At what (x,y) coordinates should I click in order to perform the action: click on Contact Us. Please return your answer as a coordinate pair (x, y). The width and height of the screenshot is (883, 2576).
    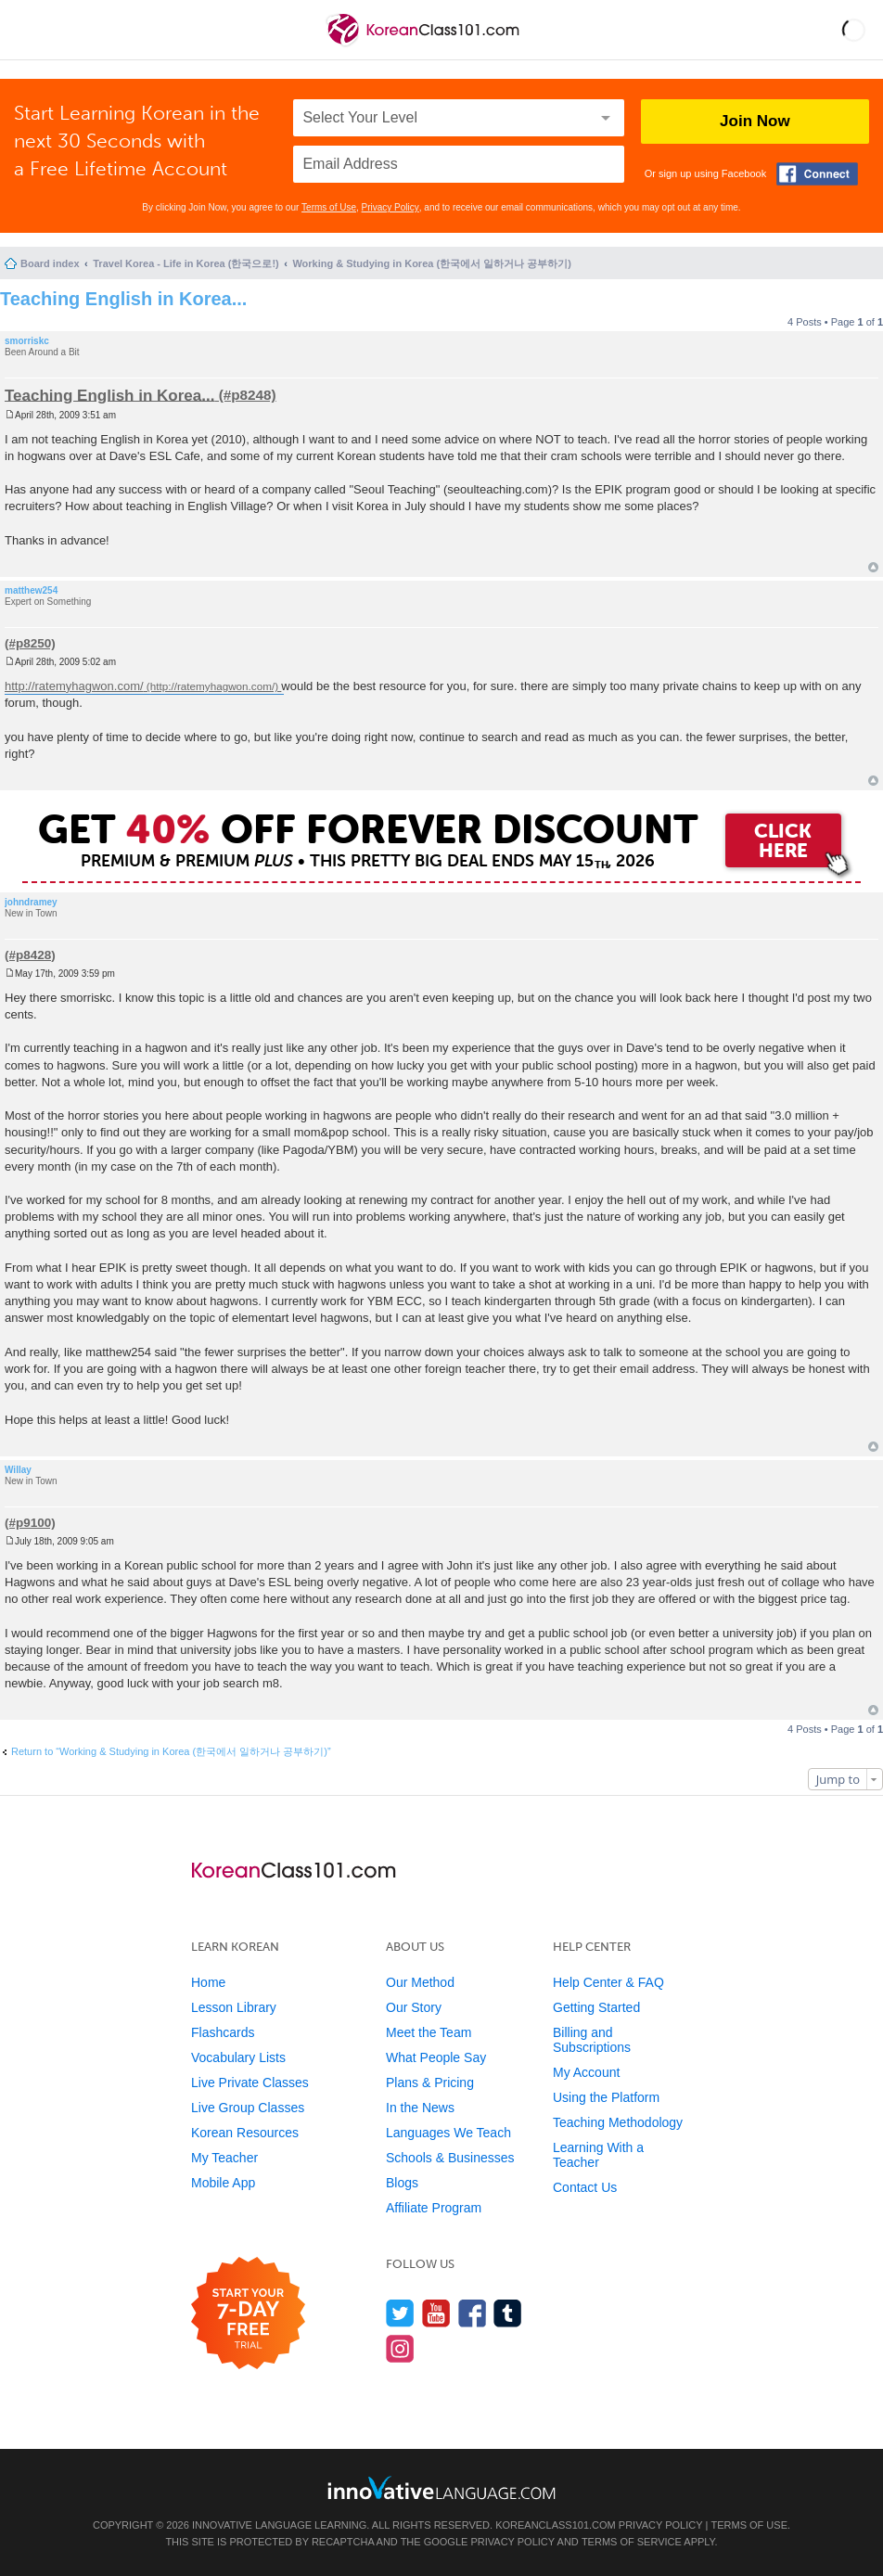
    Looking at the image, I should click on (585, 2187).